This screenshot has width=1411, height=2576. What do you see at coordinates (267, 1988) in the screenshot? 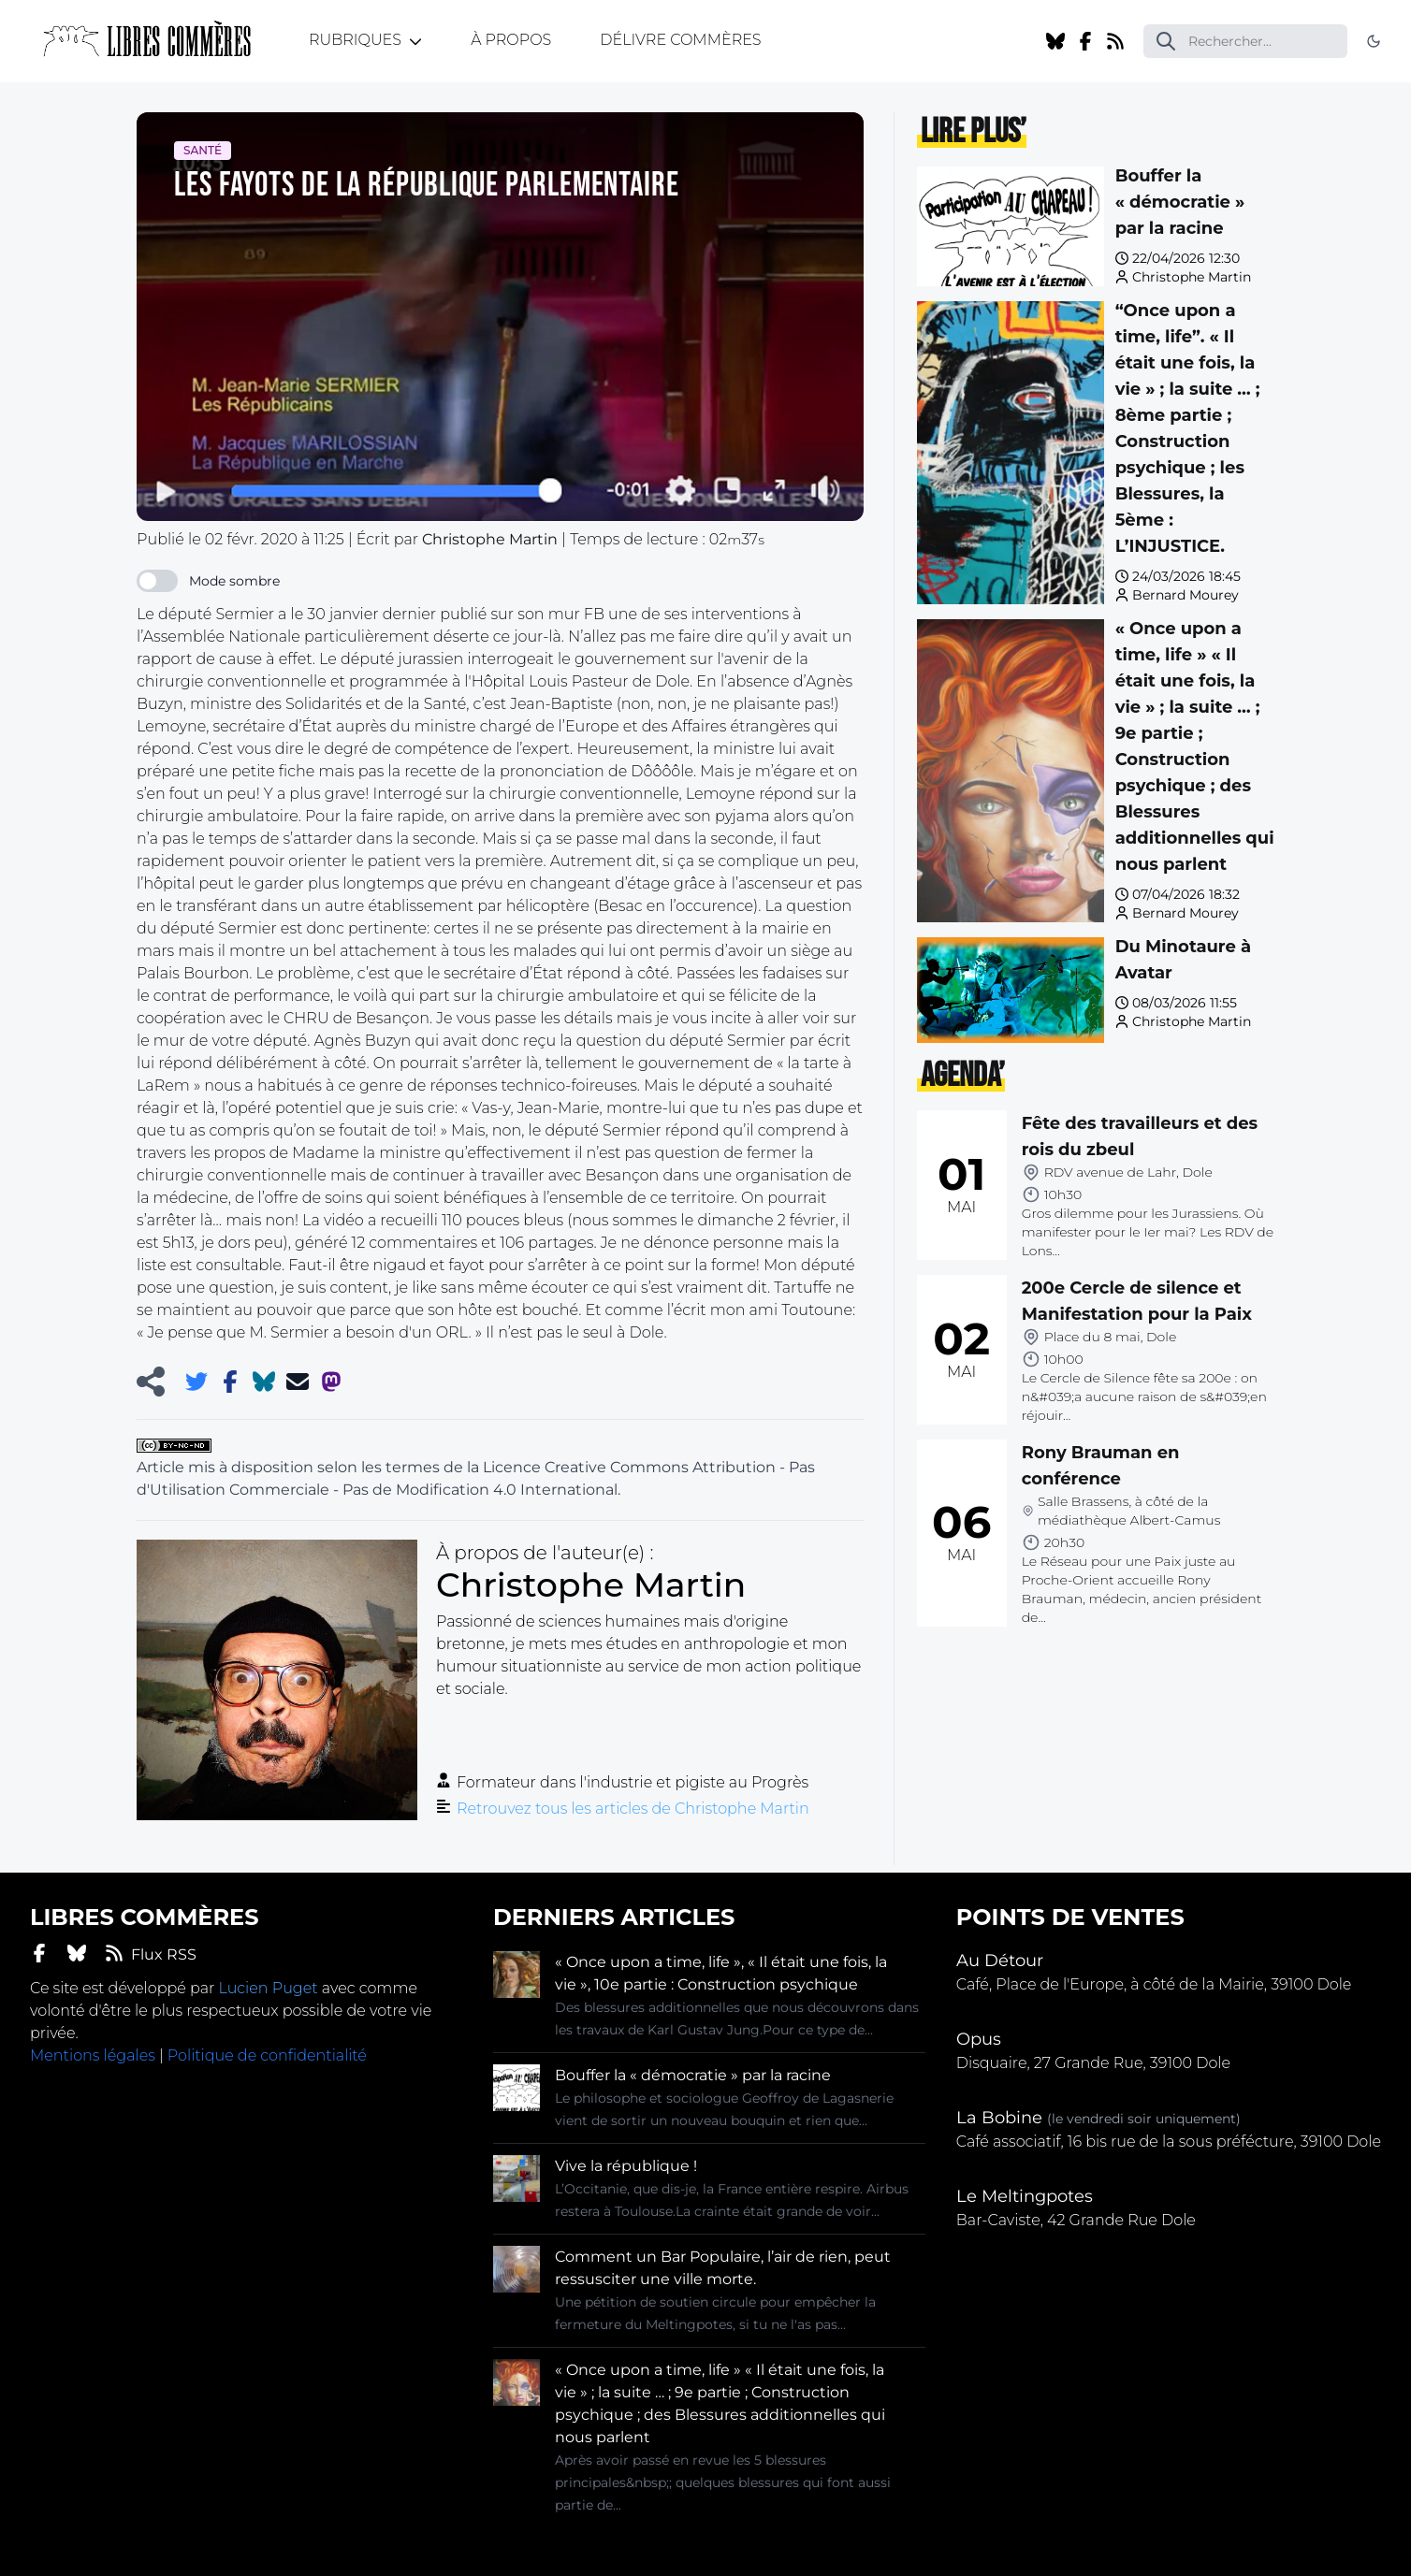
I see `Lucien Puget` at bounding box center [267, 1988].